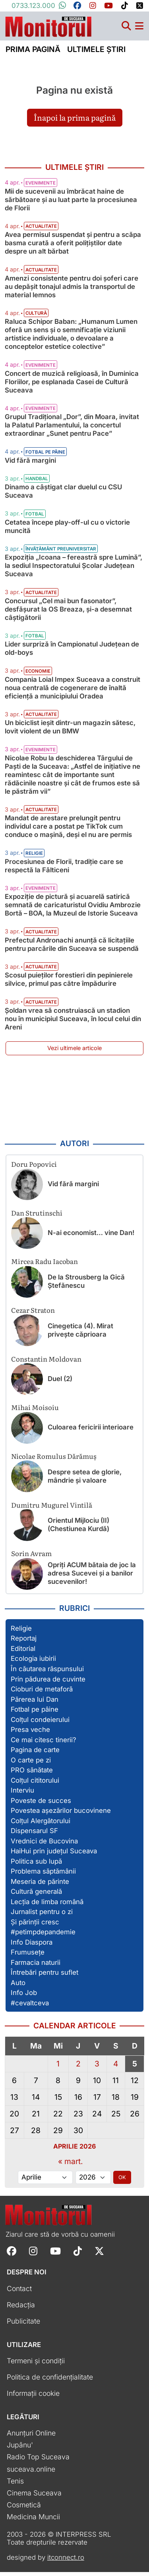 This screenshot has width=149, height=2576. What do you see at coordinates (31, 2437) in the screenshot?
I see `Anunțuri Online` at bounding box center [31, 2437].